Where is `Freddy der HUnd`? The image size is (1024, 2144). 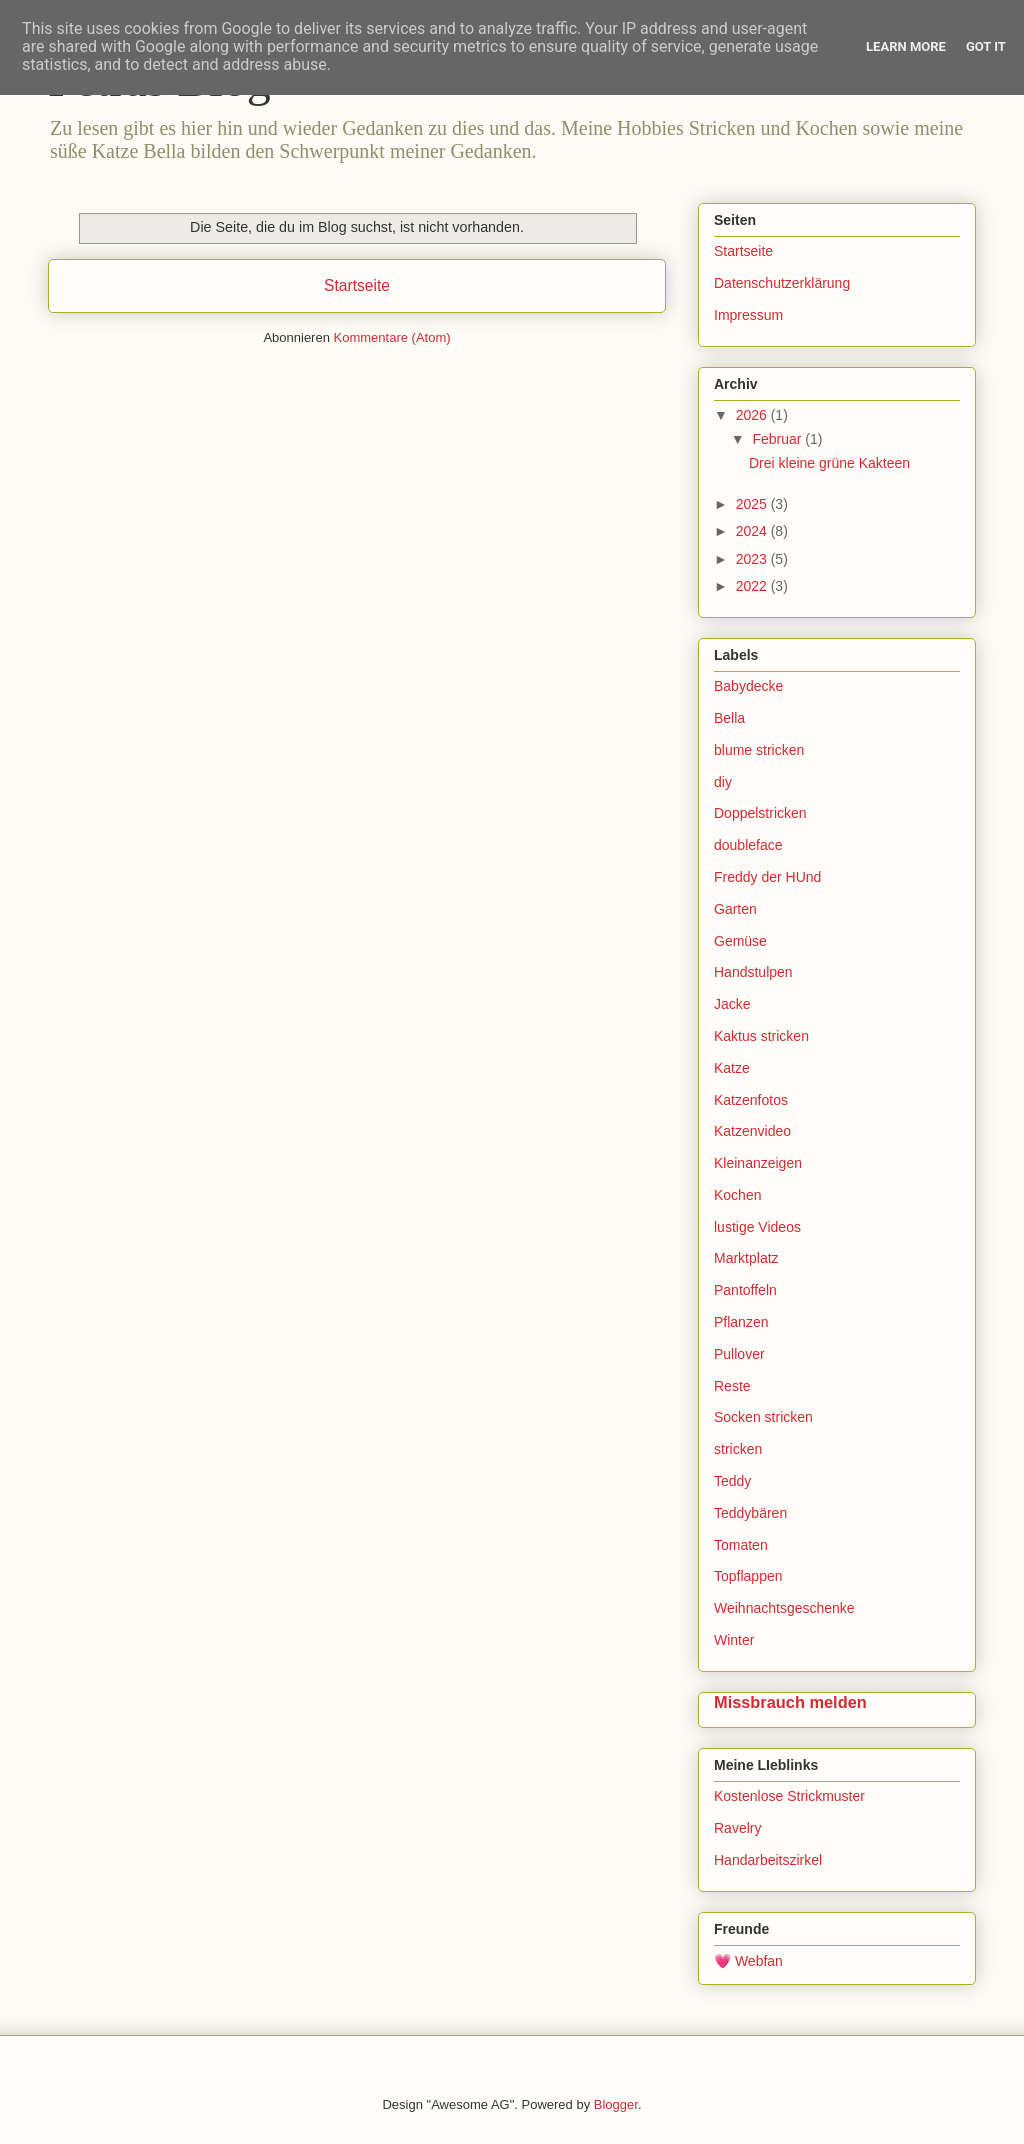
Freddy der HUnd is located at coordinates (767, 877).